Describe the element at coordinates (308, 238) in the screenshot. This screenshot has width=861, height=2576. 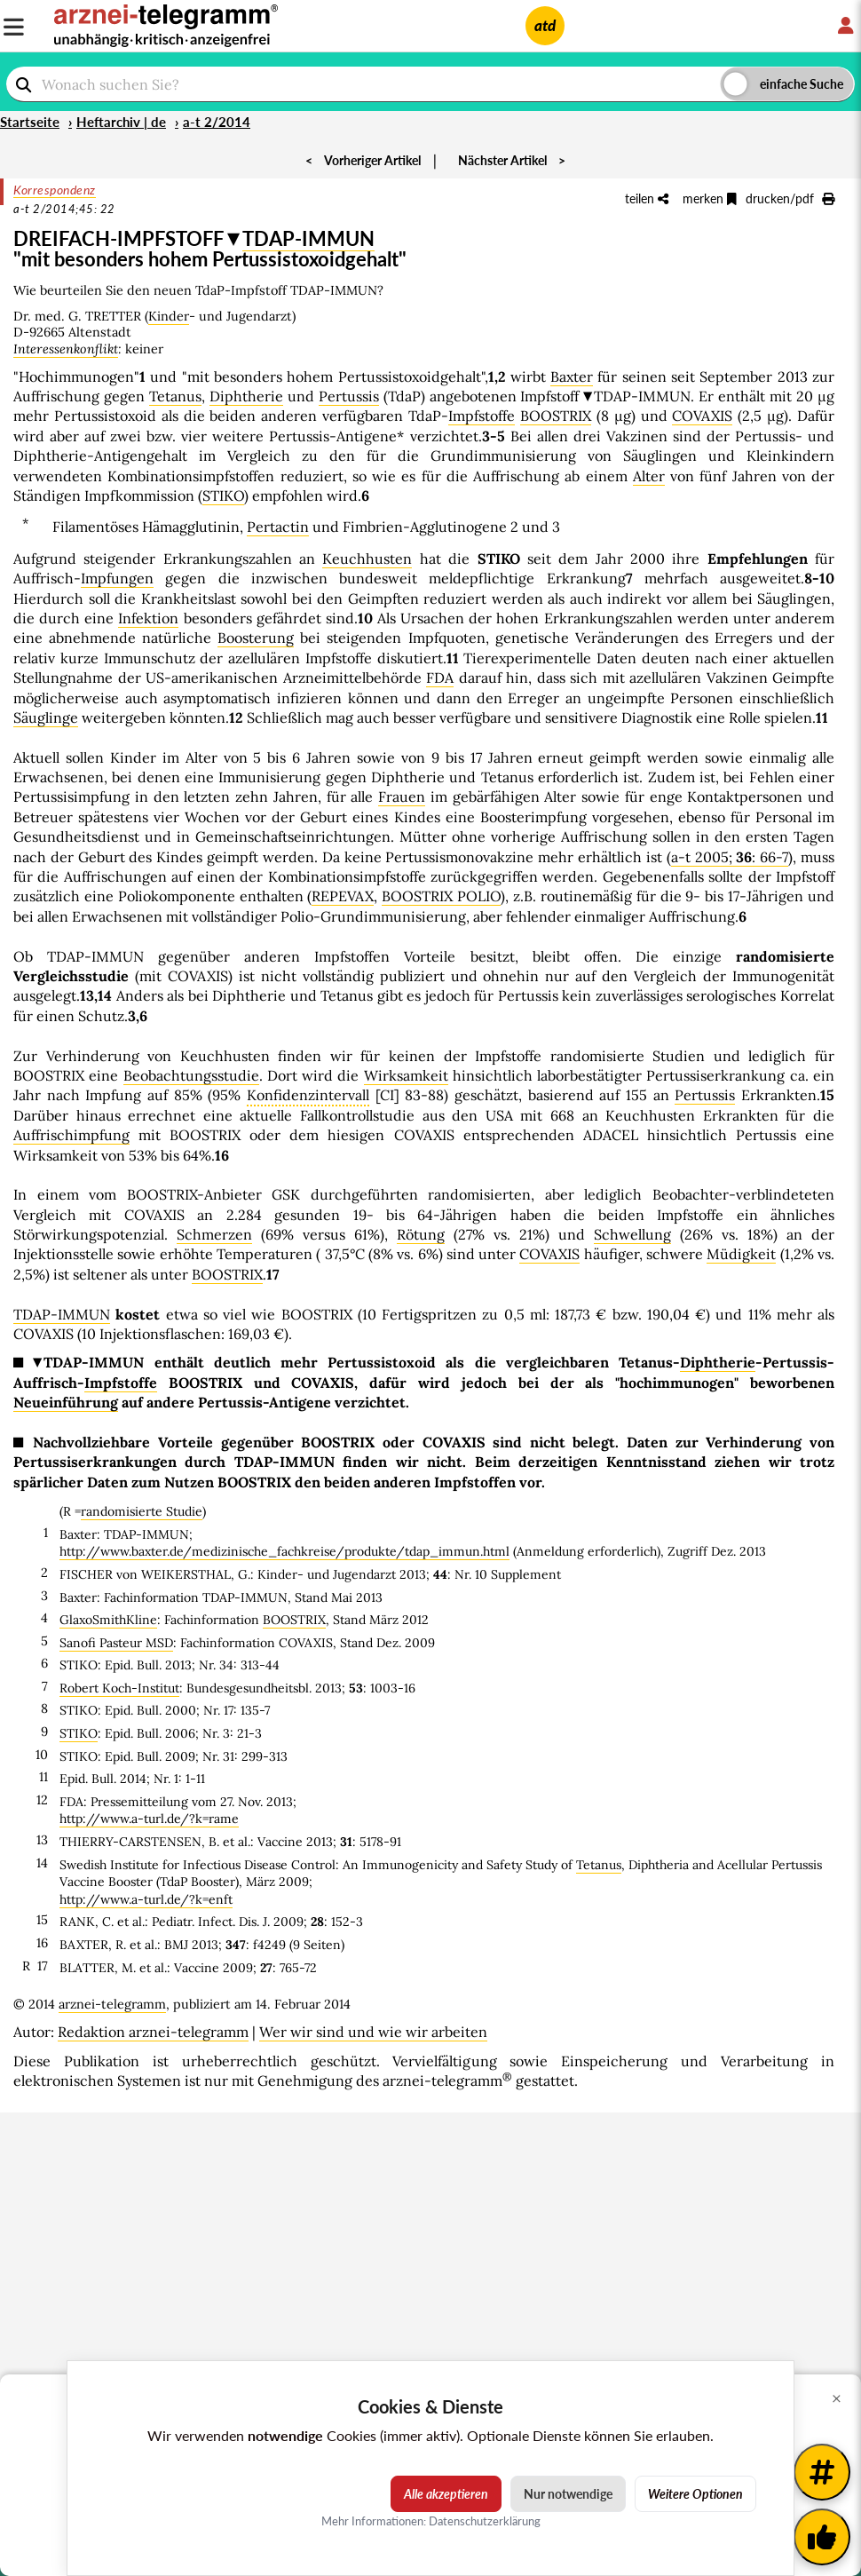
I see `TDAP-IMMUN` at that location.